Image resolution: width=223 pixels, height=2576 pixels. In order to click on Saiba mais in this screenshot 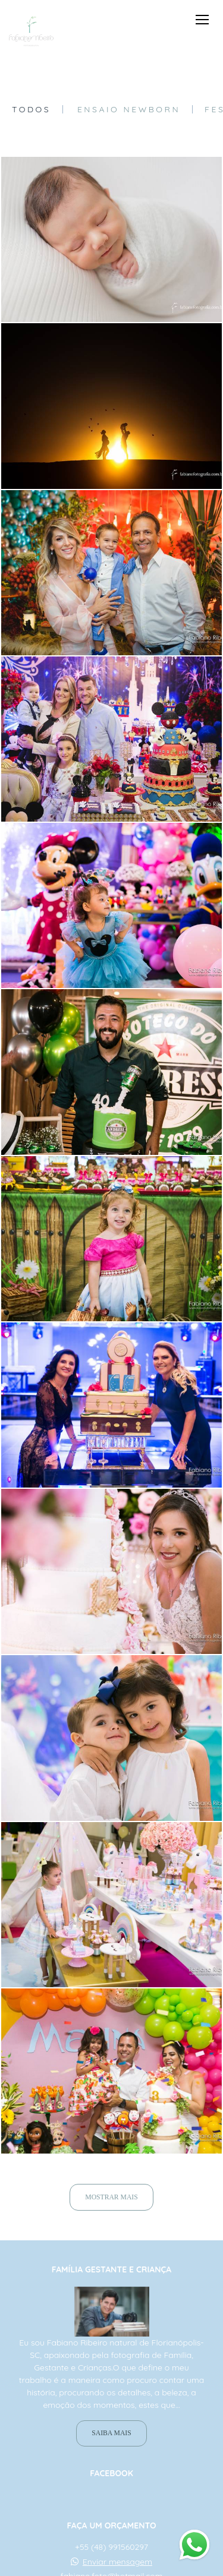, I will do `click(111, 2433)`.